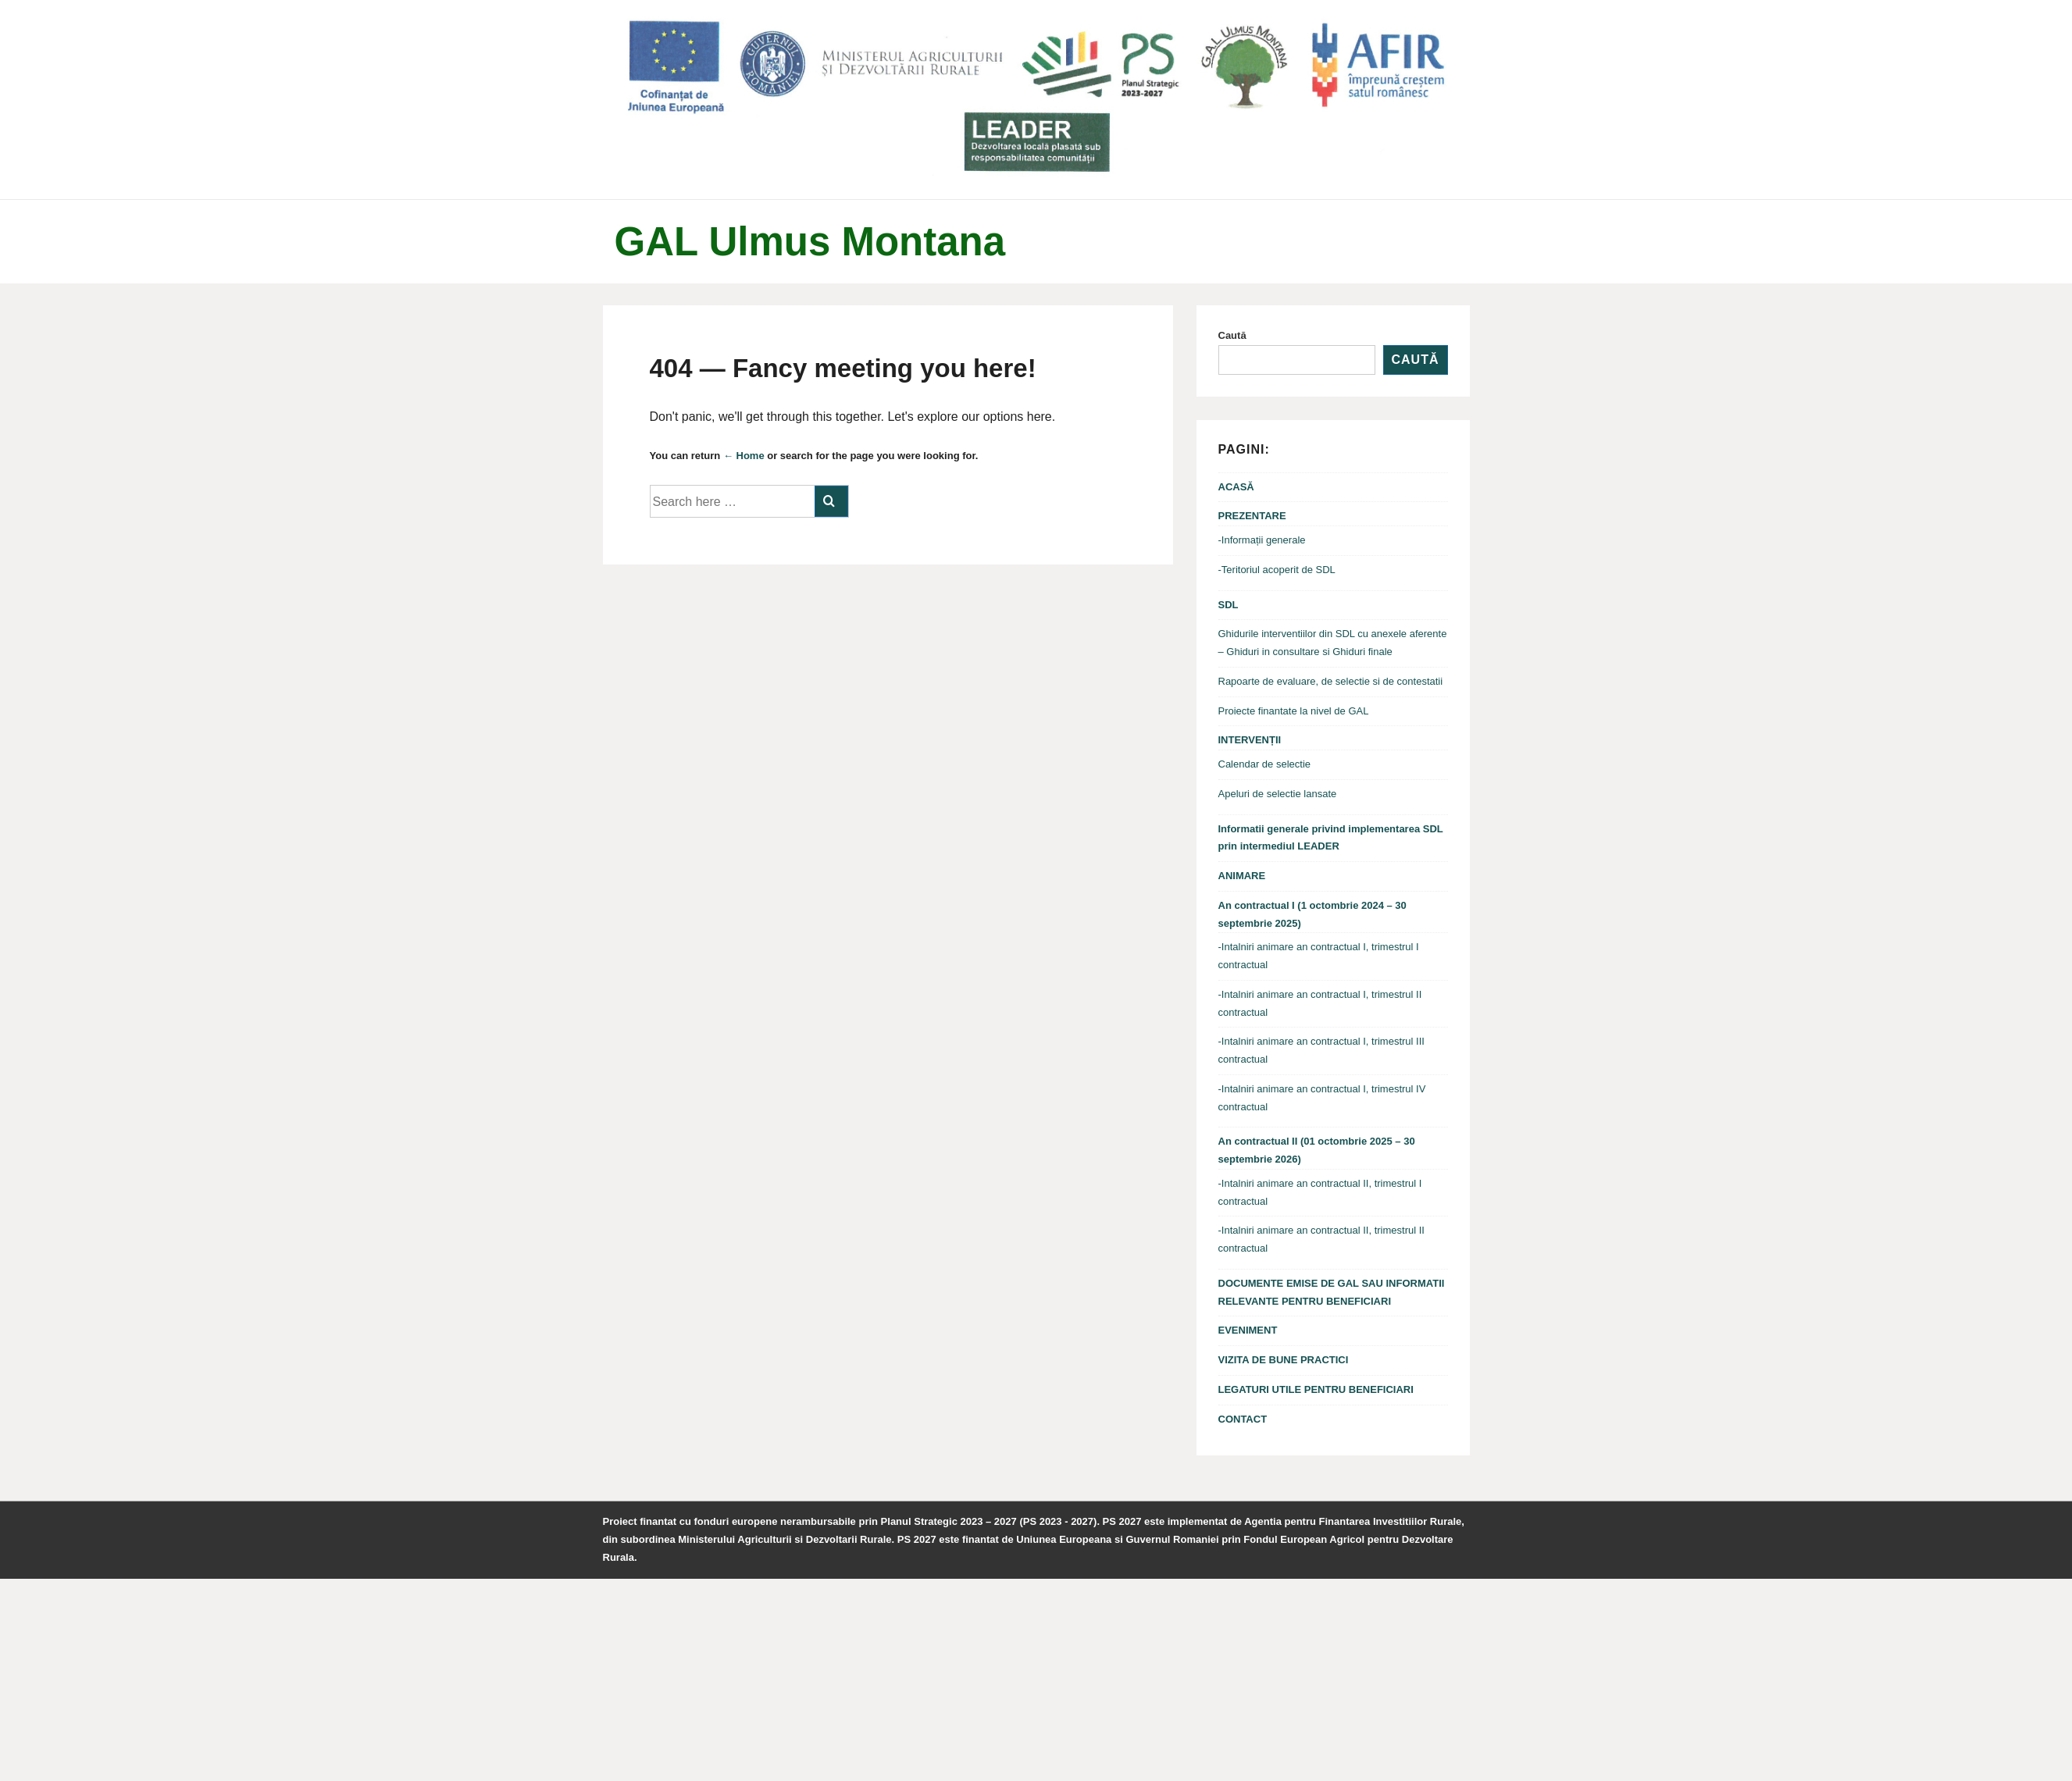  What do you see at coordinates (1264, 764) in the screenshot?
I see `Calendar de selectie` at bounding box center [1264, 764].